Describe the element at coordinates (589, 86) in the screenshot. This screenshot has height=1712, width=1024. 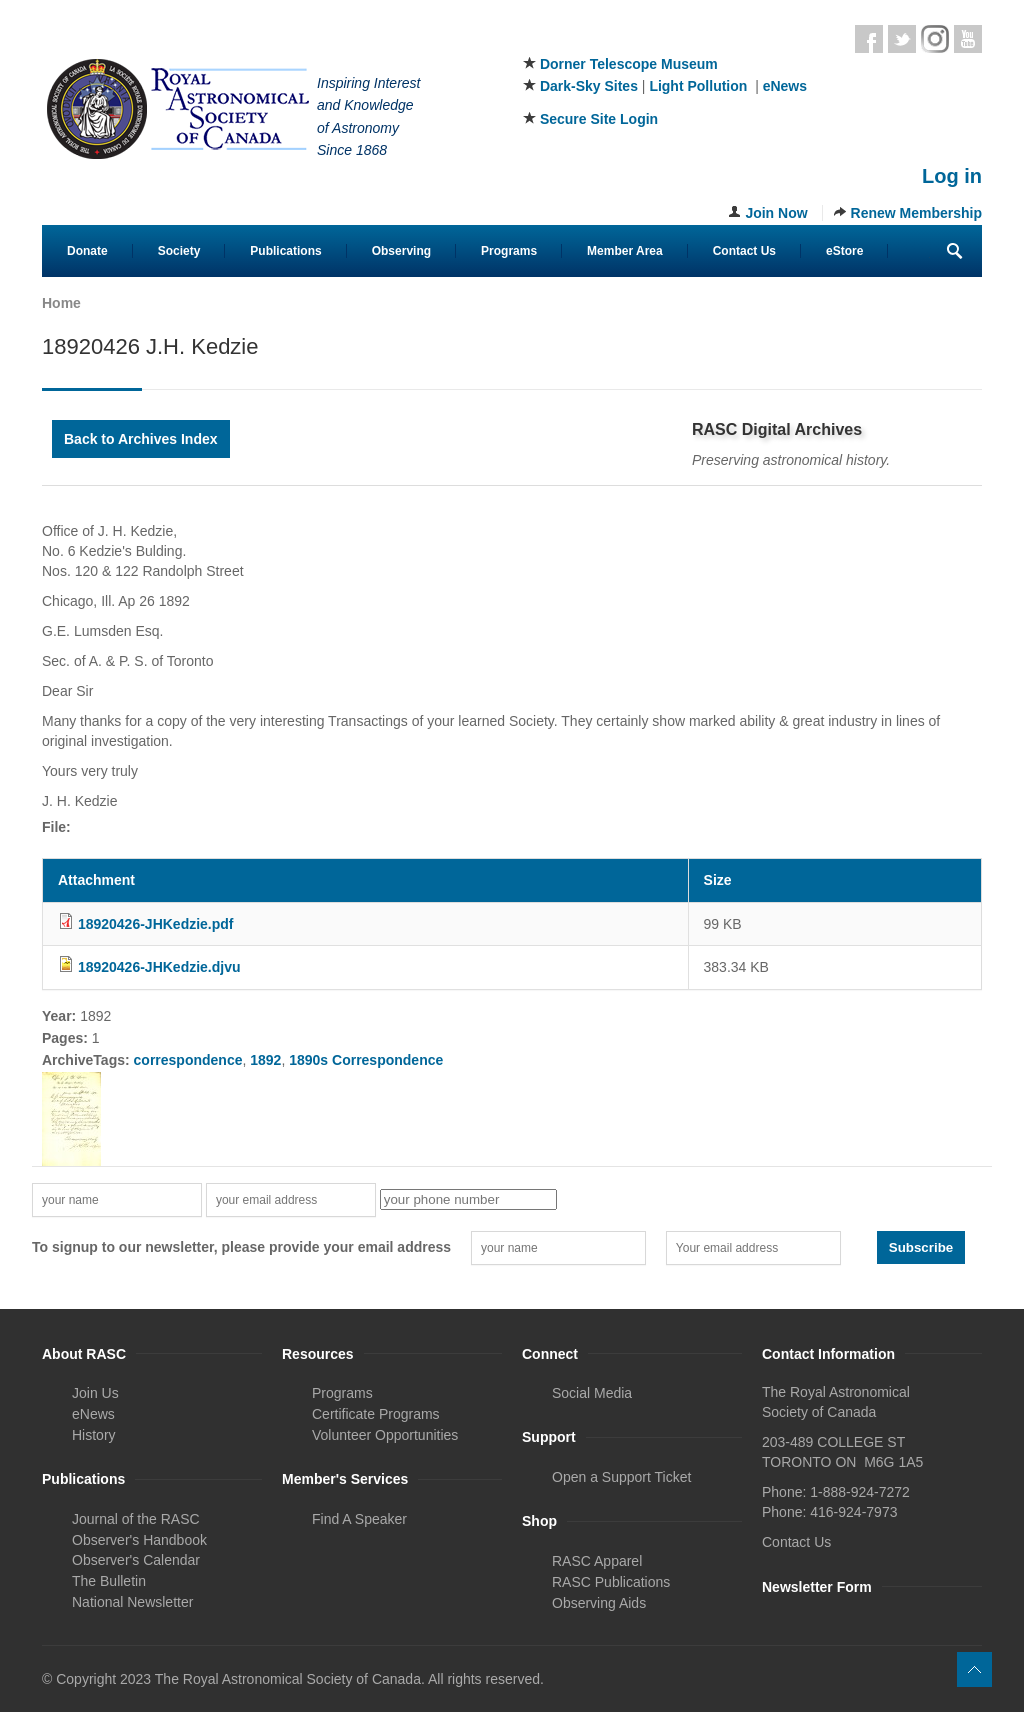
I see `Dark-Sky Sites` at that location.